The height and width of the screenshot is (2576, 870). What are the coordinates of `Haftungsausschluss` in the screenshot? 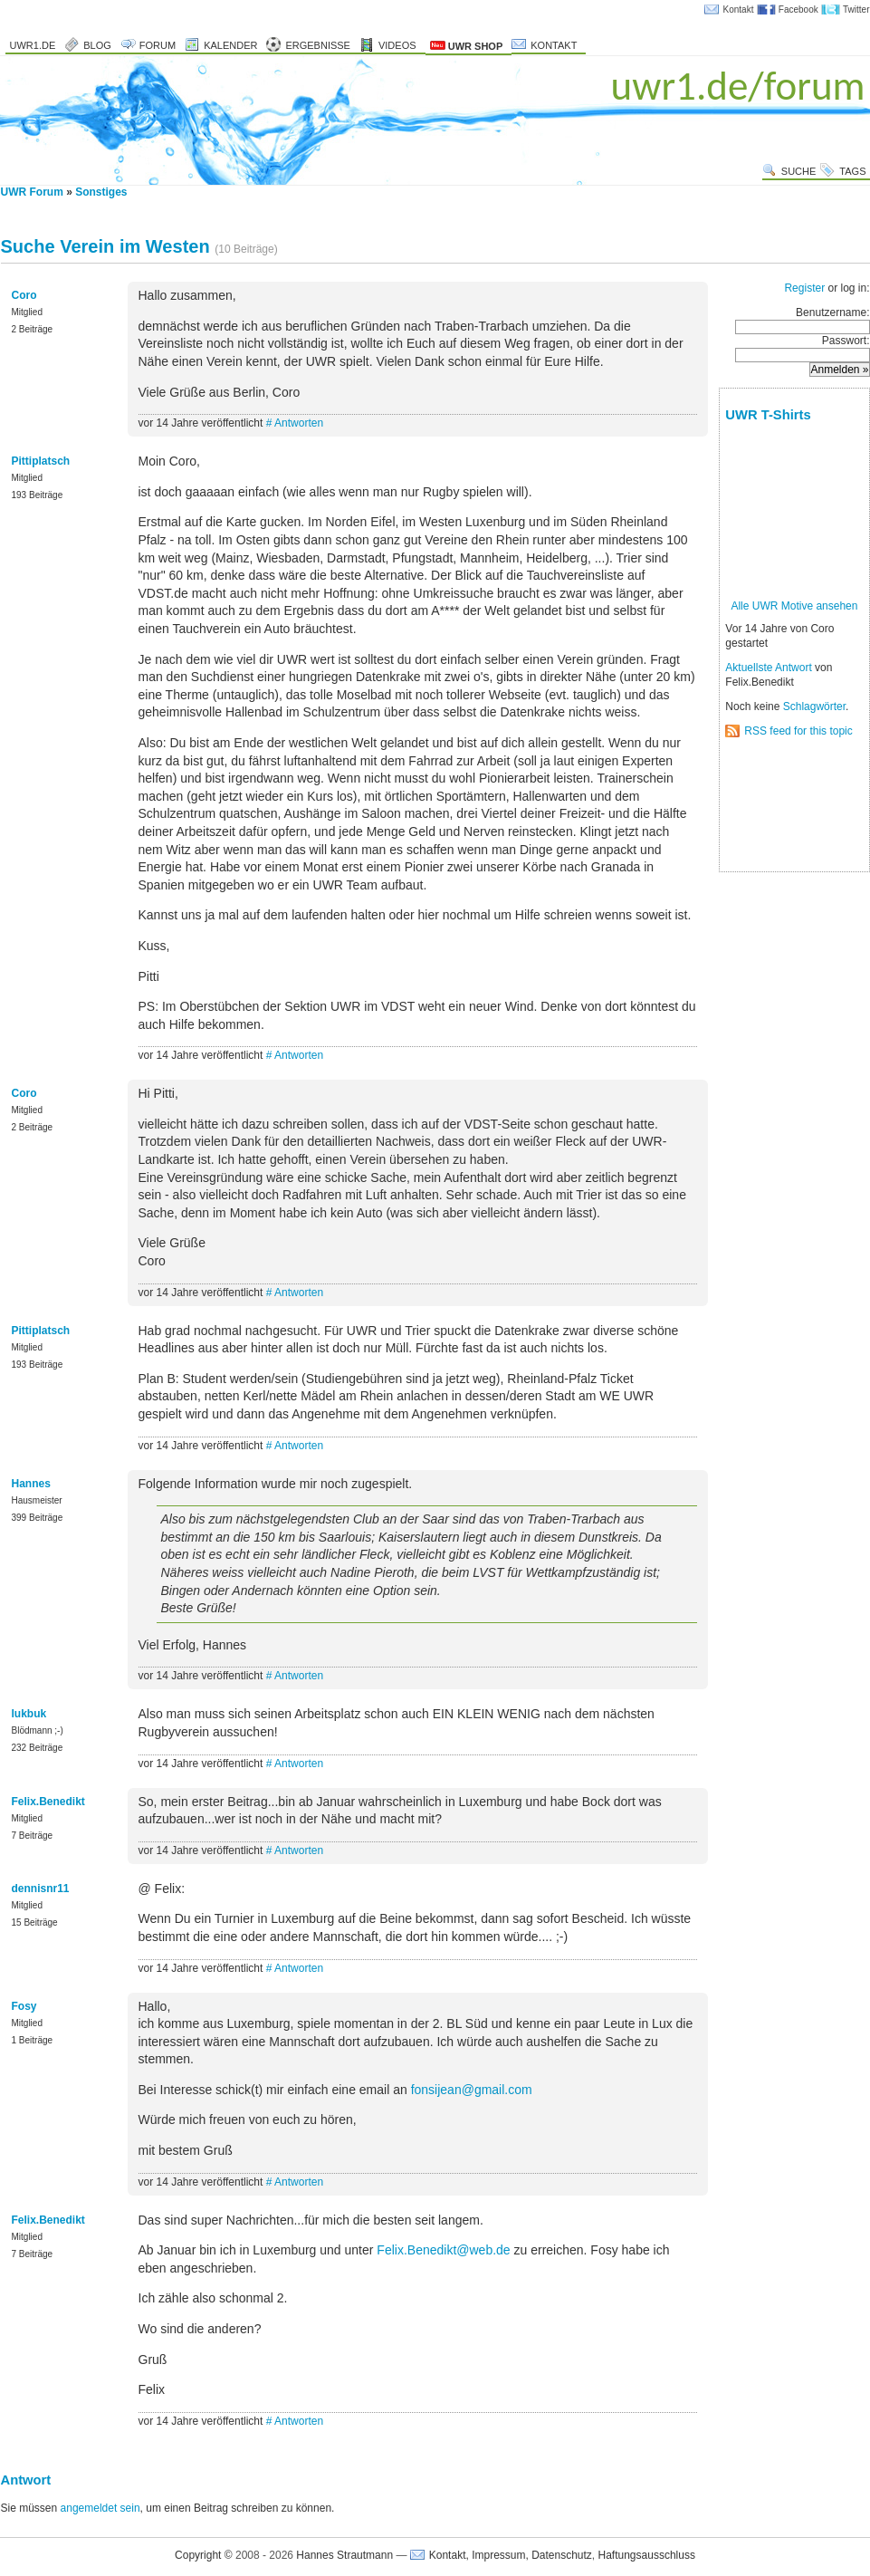 It's located at (646, 2555).